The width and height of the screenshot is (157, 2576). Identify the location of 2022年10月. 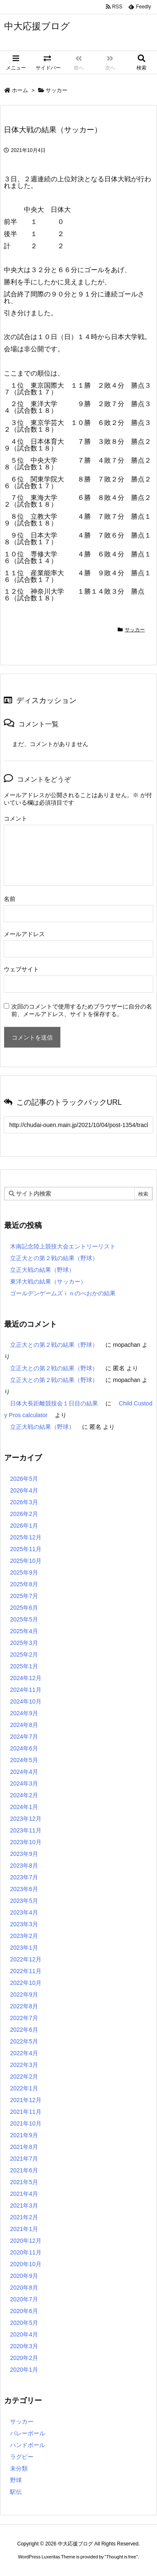
(25, 1982).